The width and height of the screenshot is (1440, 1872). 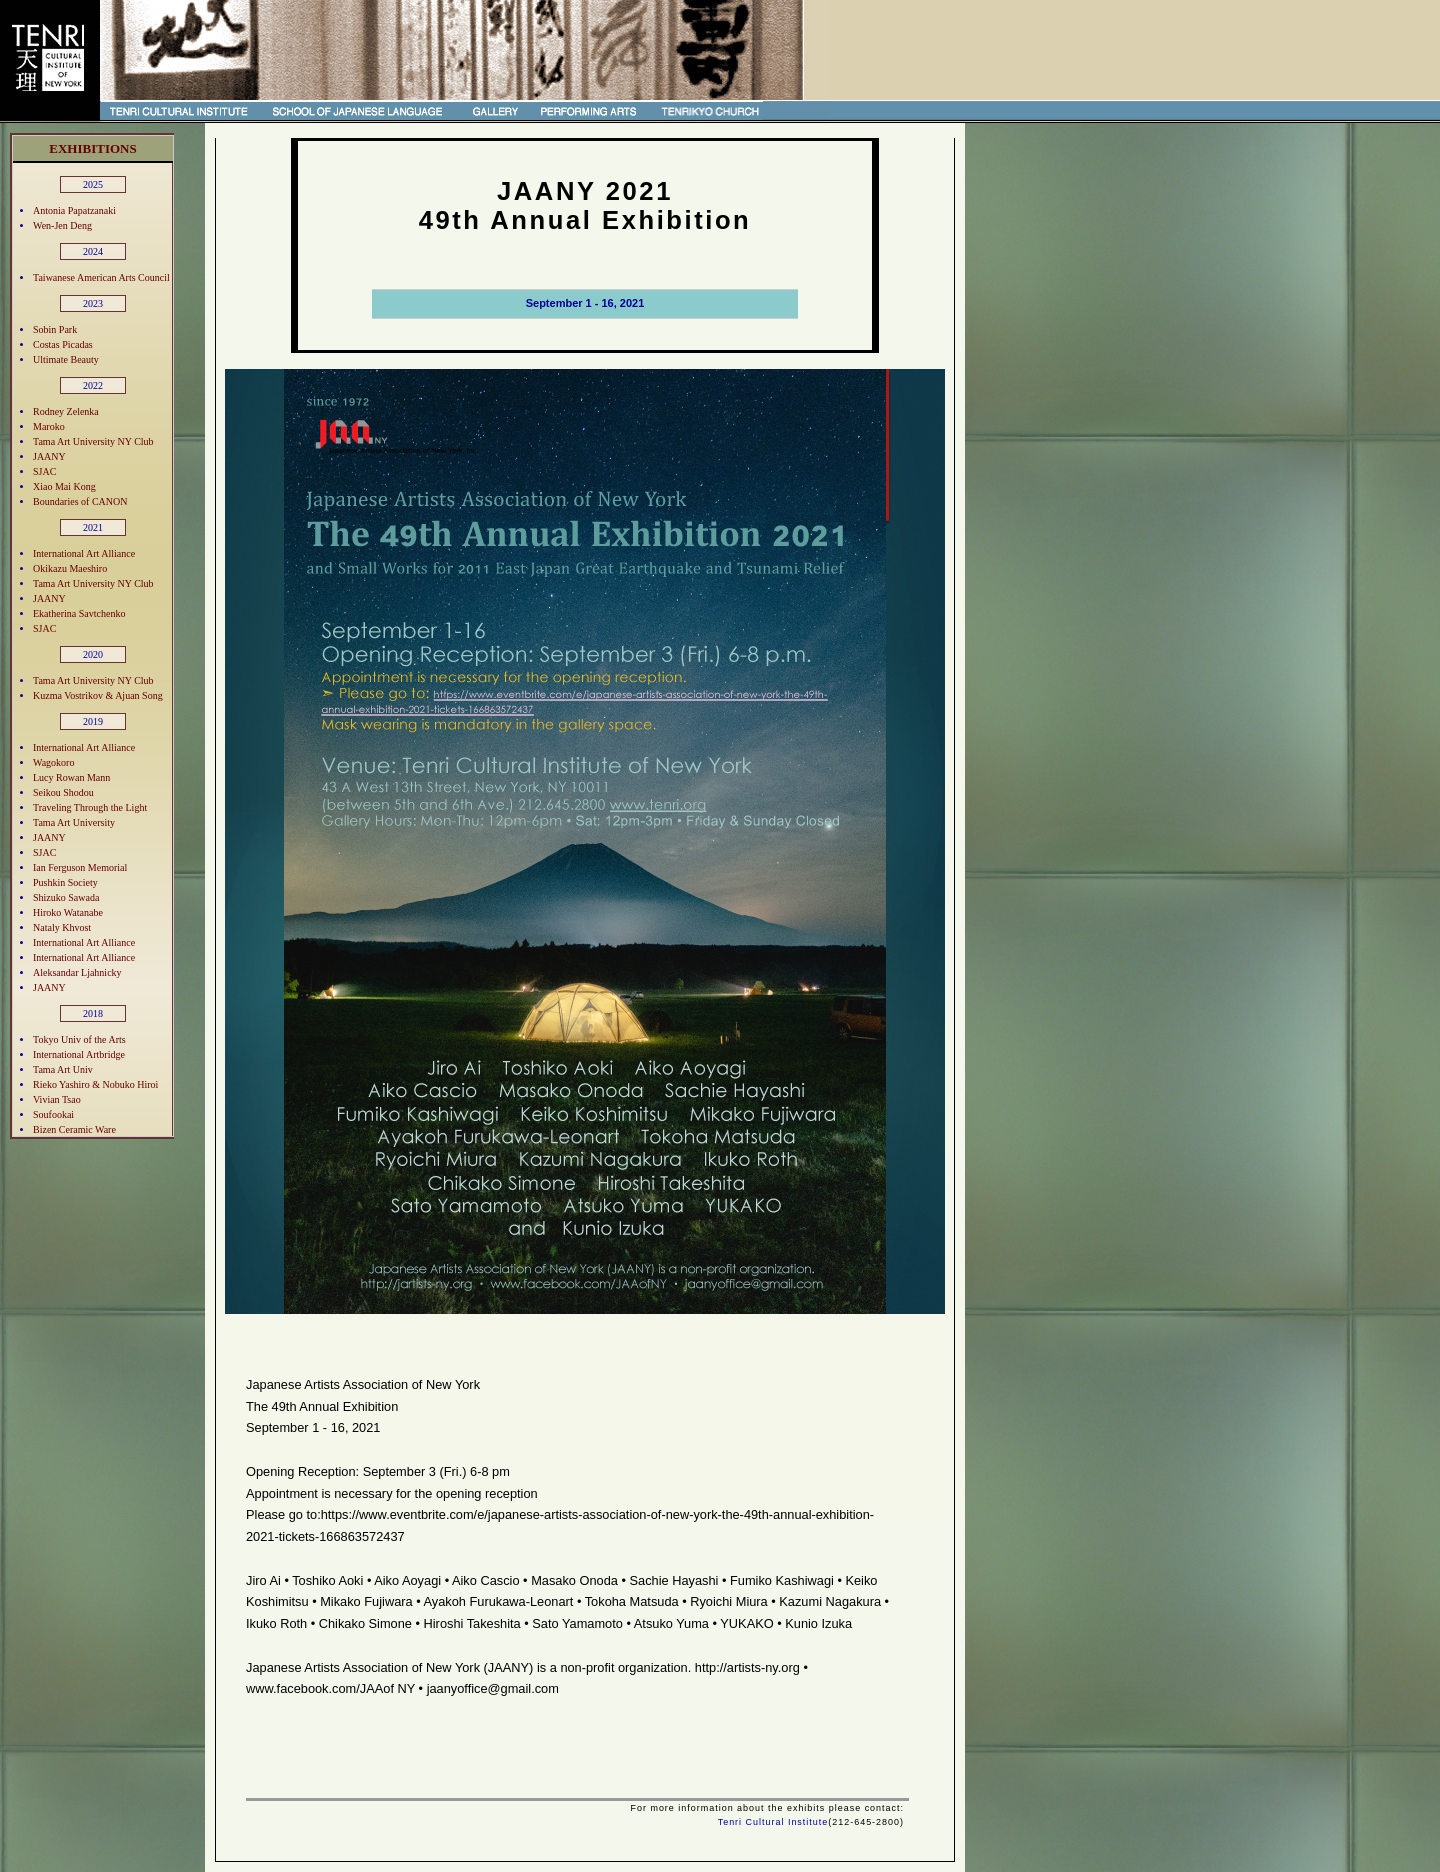 I want to click on Okikazu Maeshiro, so click(x=70, y=568).